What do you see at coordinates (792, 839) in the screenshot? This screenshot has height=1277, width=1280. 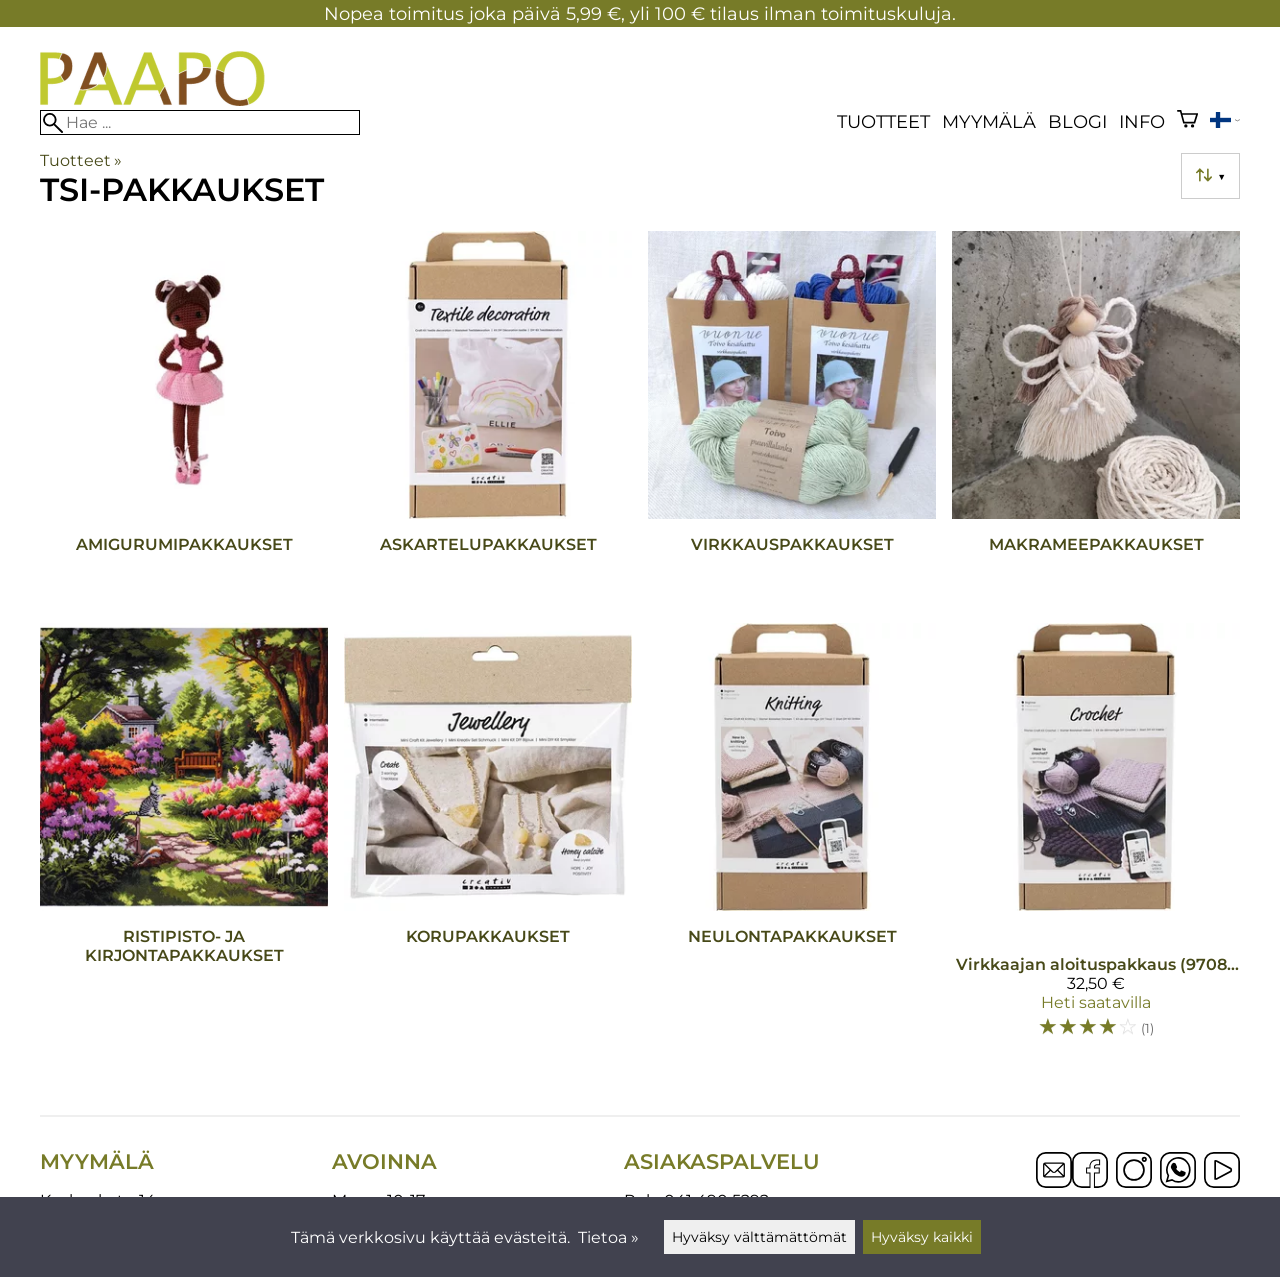 I see `[Neulontapakkaukset]` at bounding box center [792, 839].